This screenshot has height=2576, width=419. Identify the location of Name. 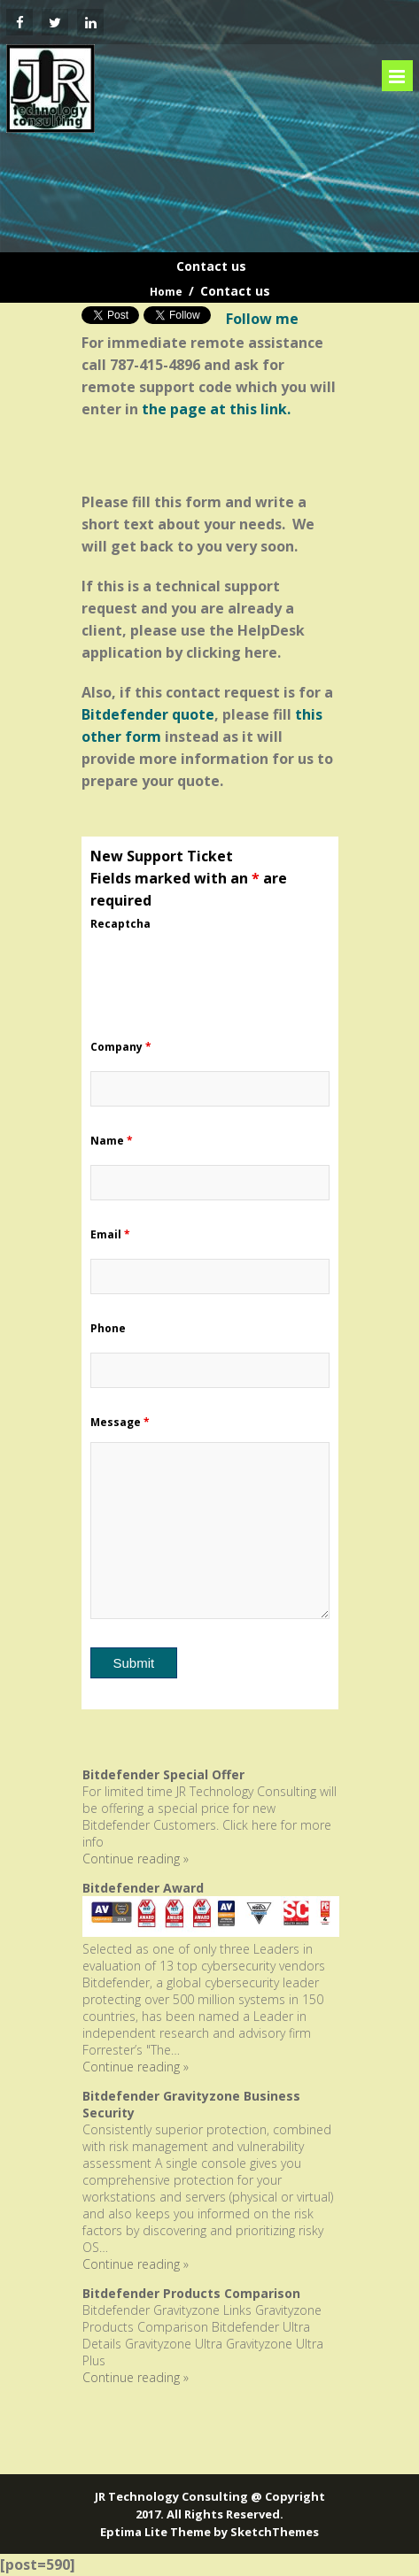
(111, 1140).